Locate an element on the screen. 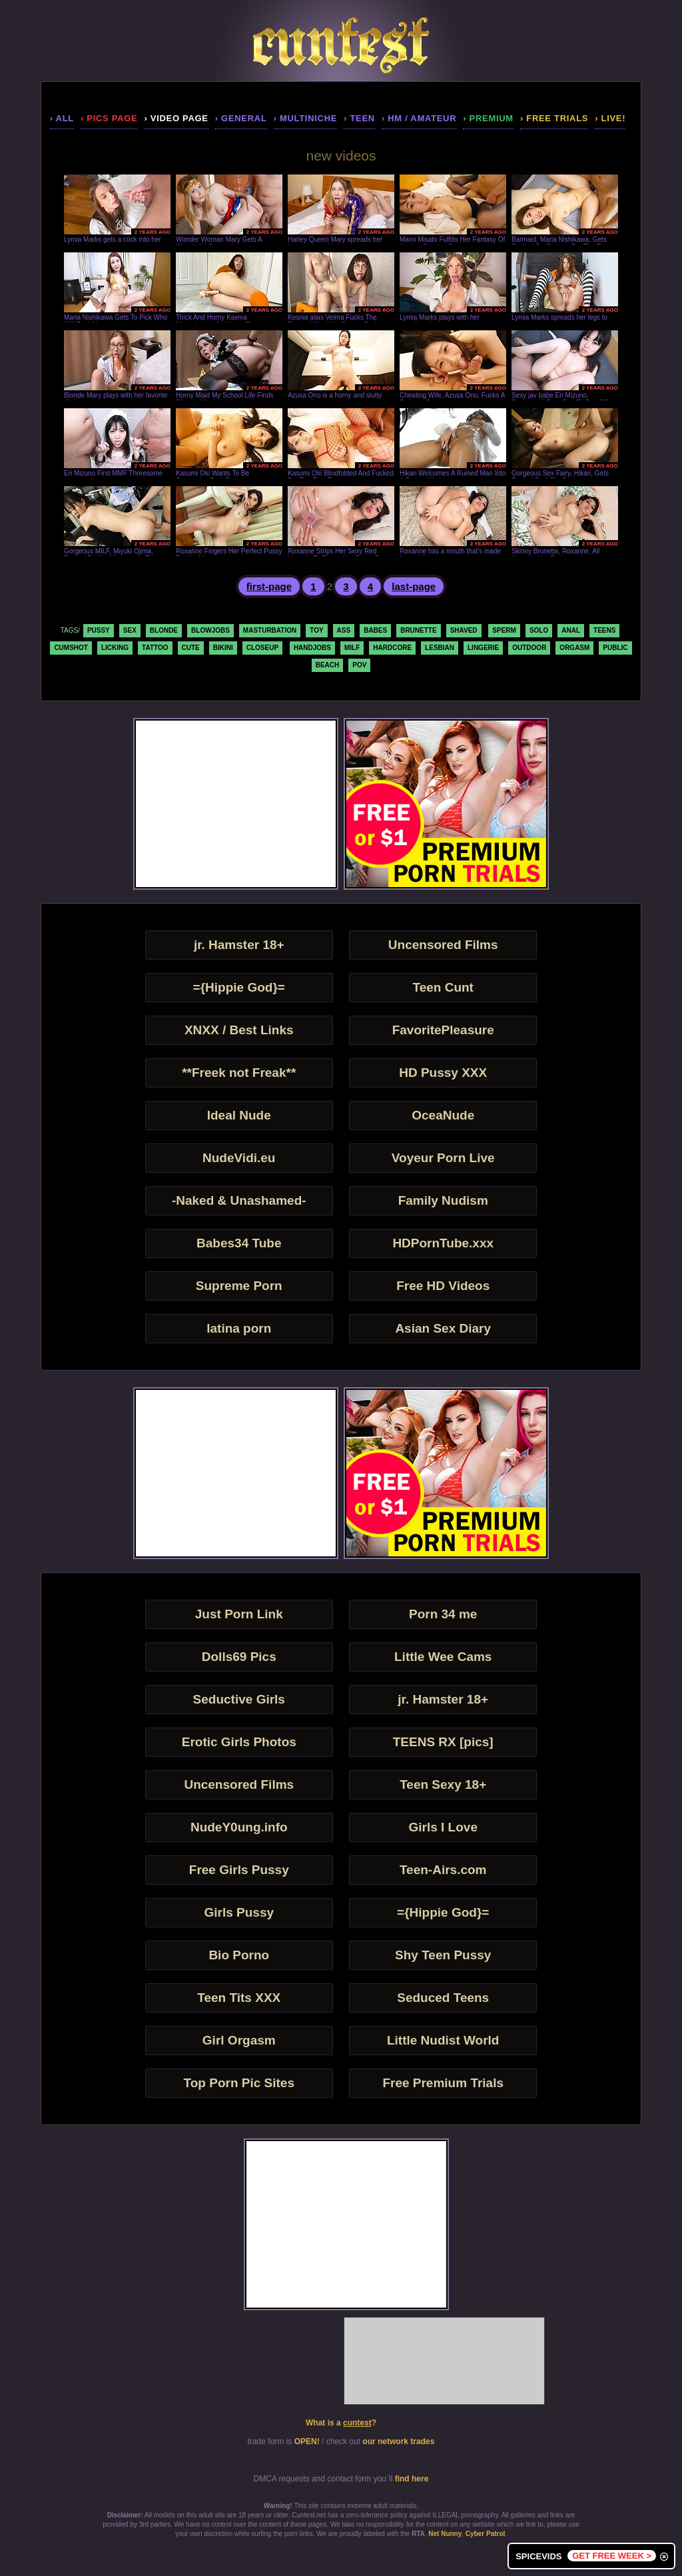 This screenshot has height=2576, width=682. beach is located at coordinates (328, 665).